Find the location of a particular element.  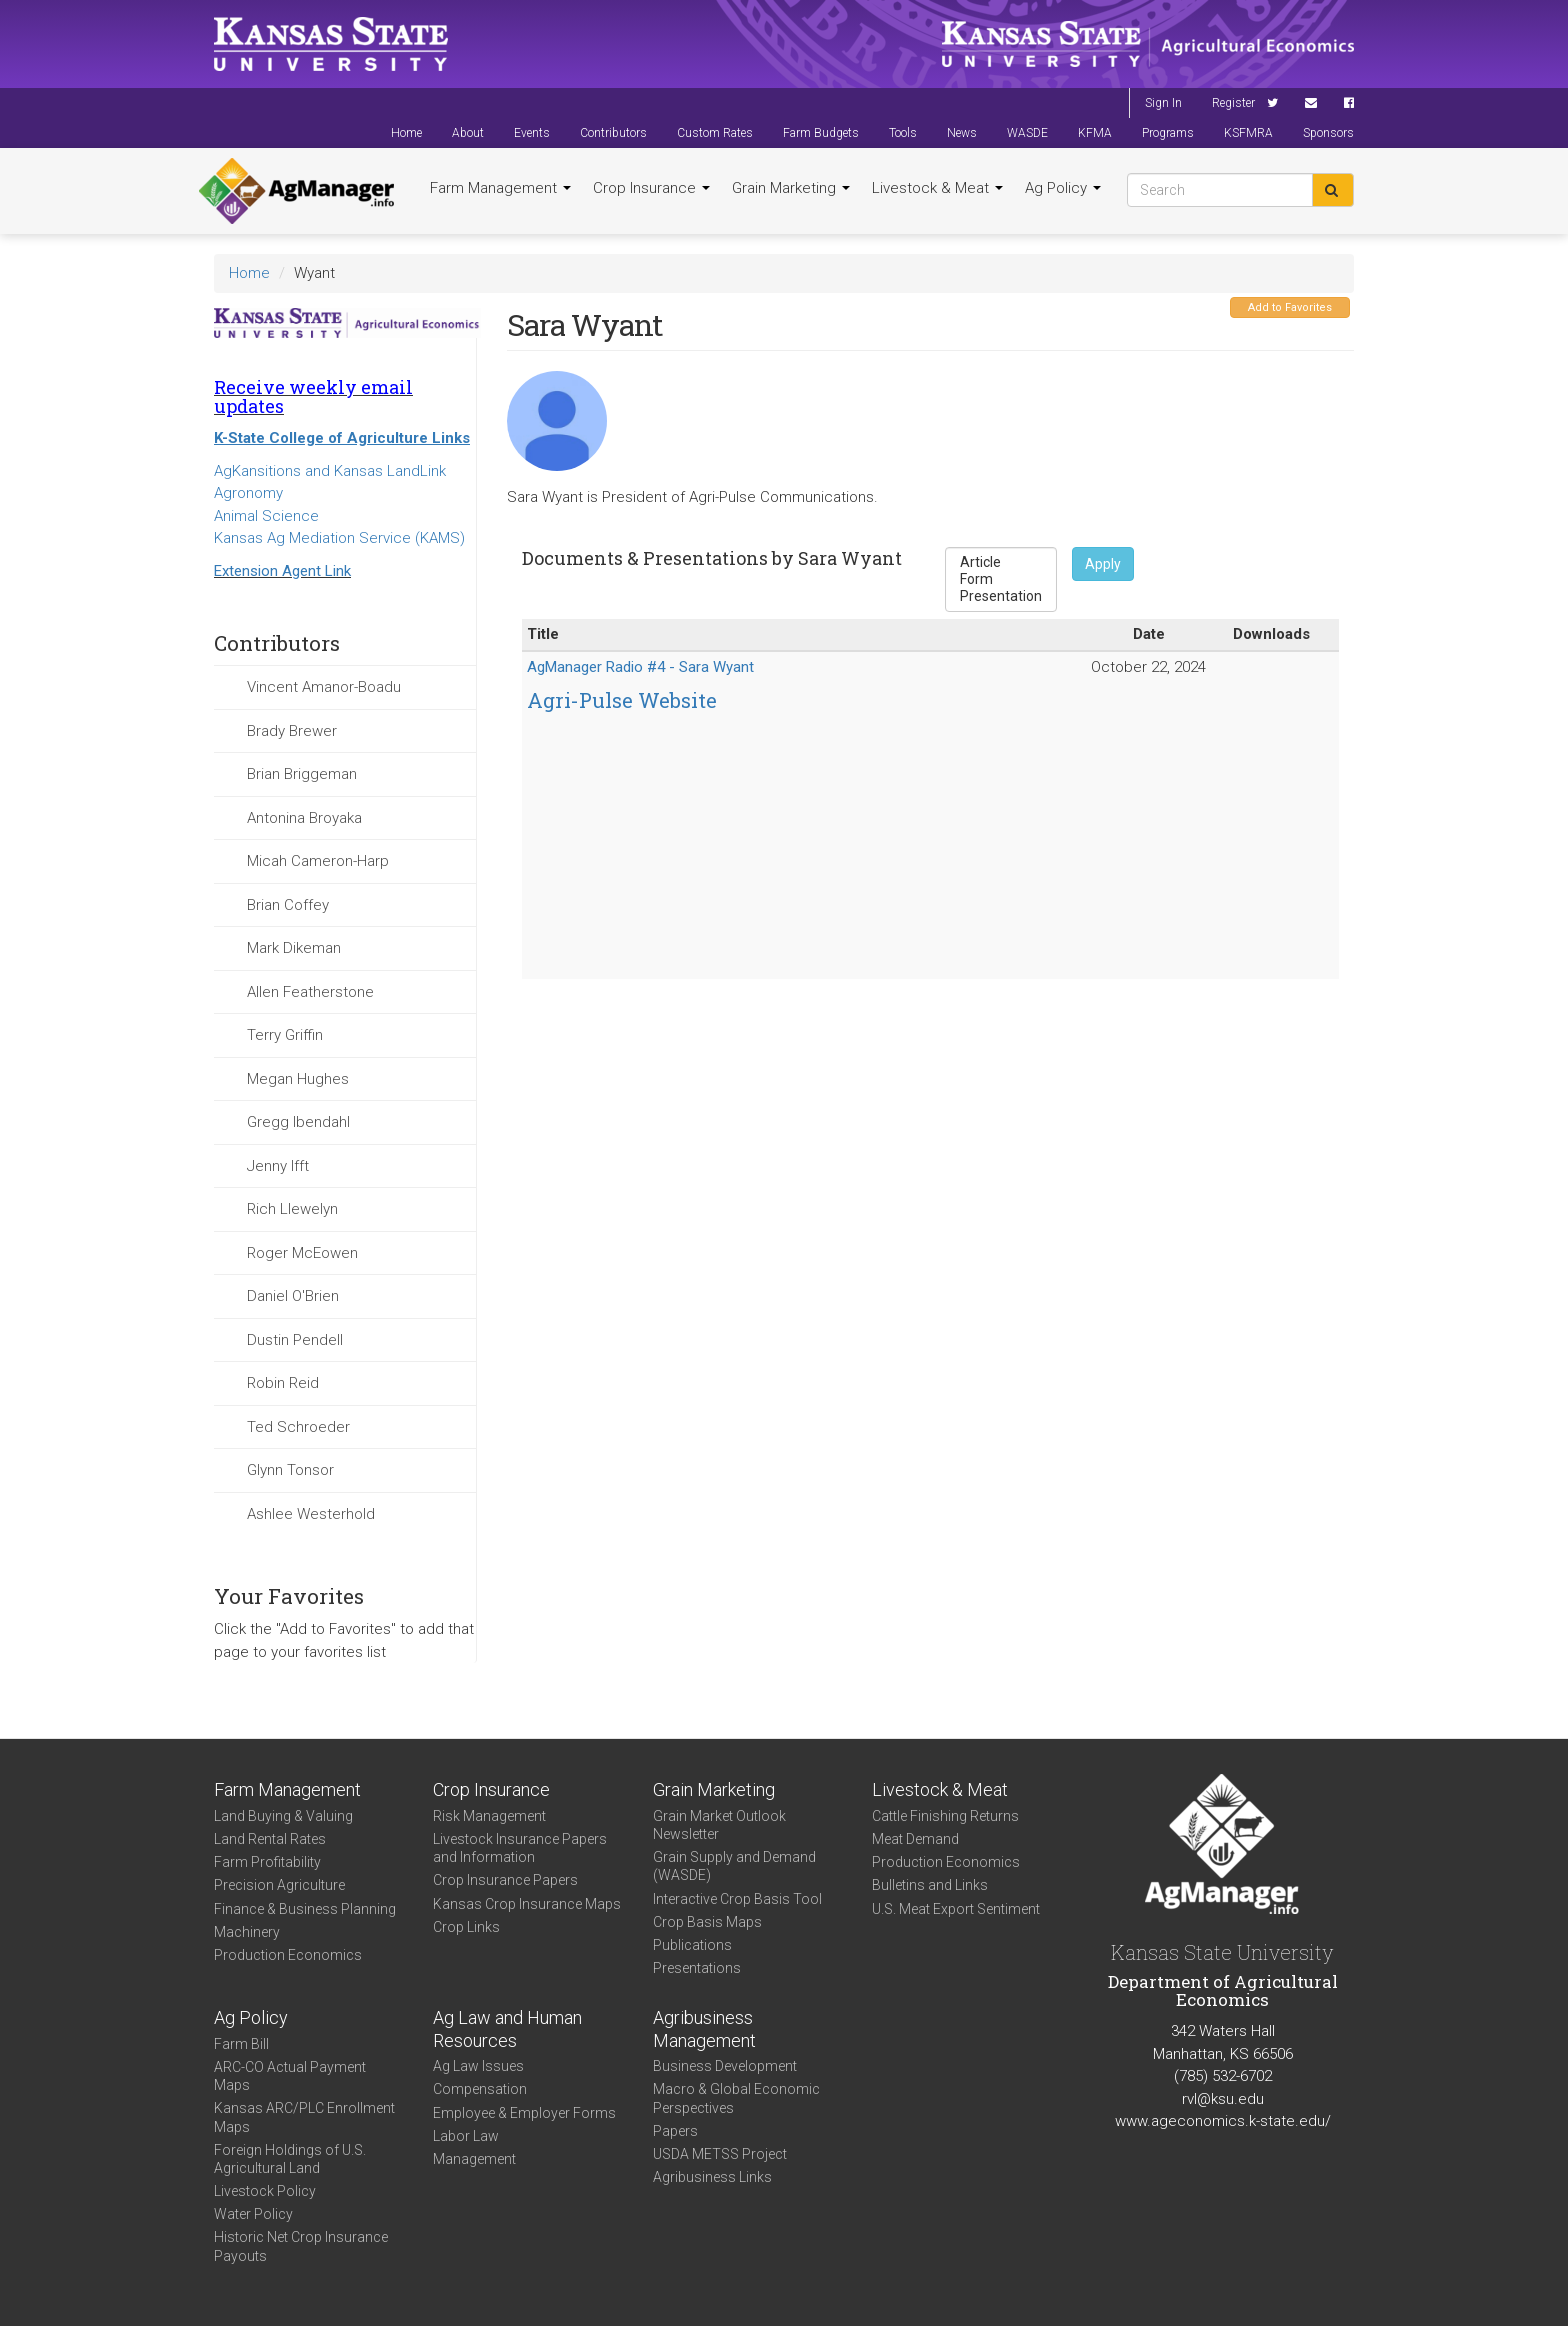

Ag Law Issues is located at coordinates (478, 2066).